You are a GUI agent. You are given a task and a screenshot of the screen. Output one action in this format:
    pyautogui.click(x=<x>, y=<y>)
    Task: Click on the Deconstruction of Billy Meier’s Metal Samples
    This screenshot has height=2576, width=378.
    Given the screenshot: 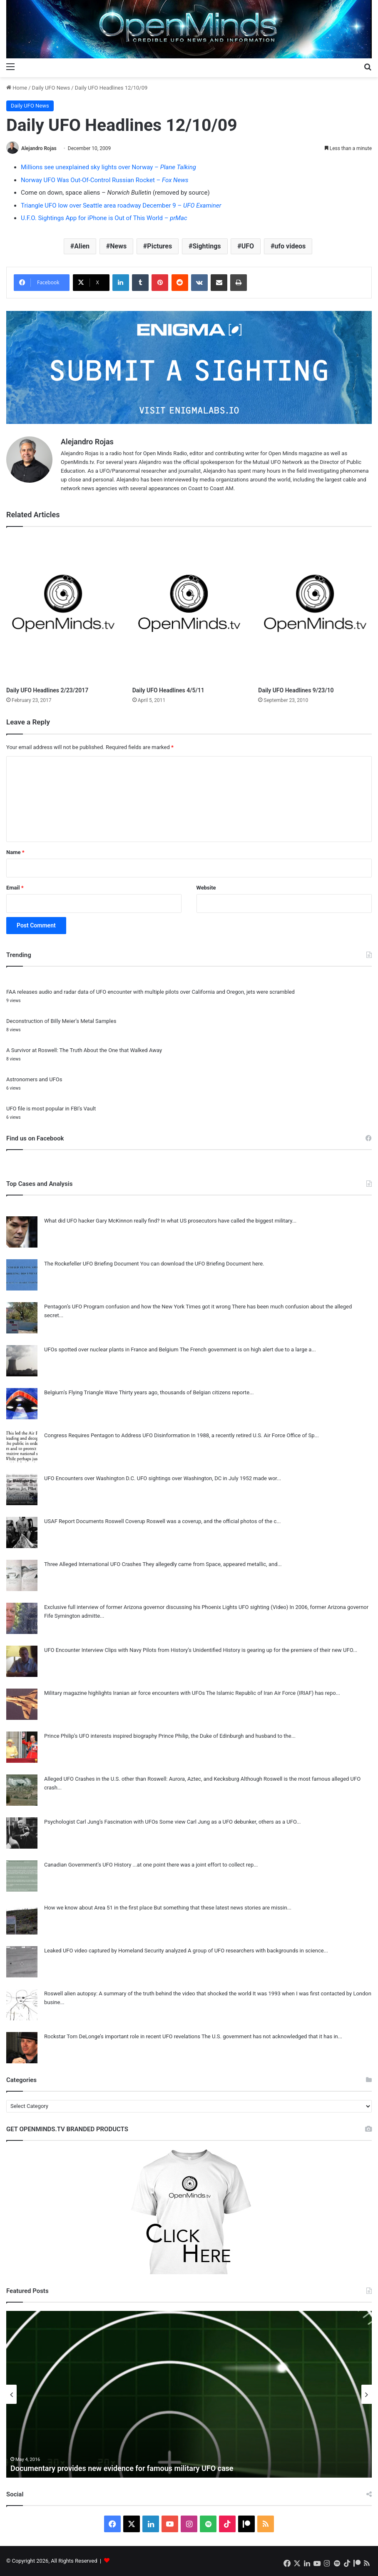 What is the action you would take?
    pyautogui.click(x=61, y=1021)
    